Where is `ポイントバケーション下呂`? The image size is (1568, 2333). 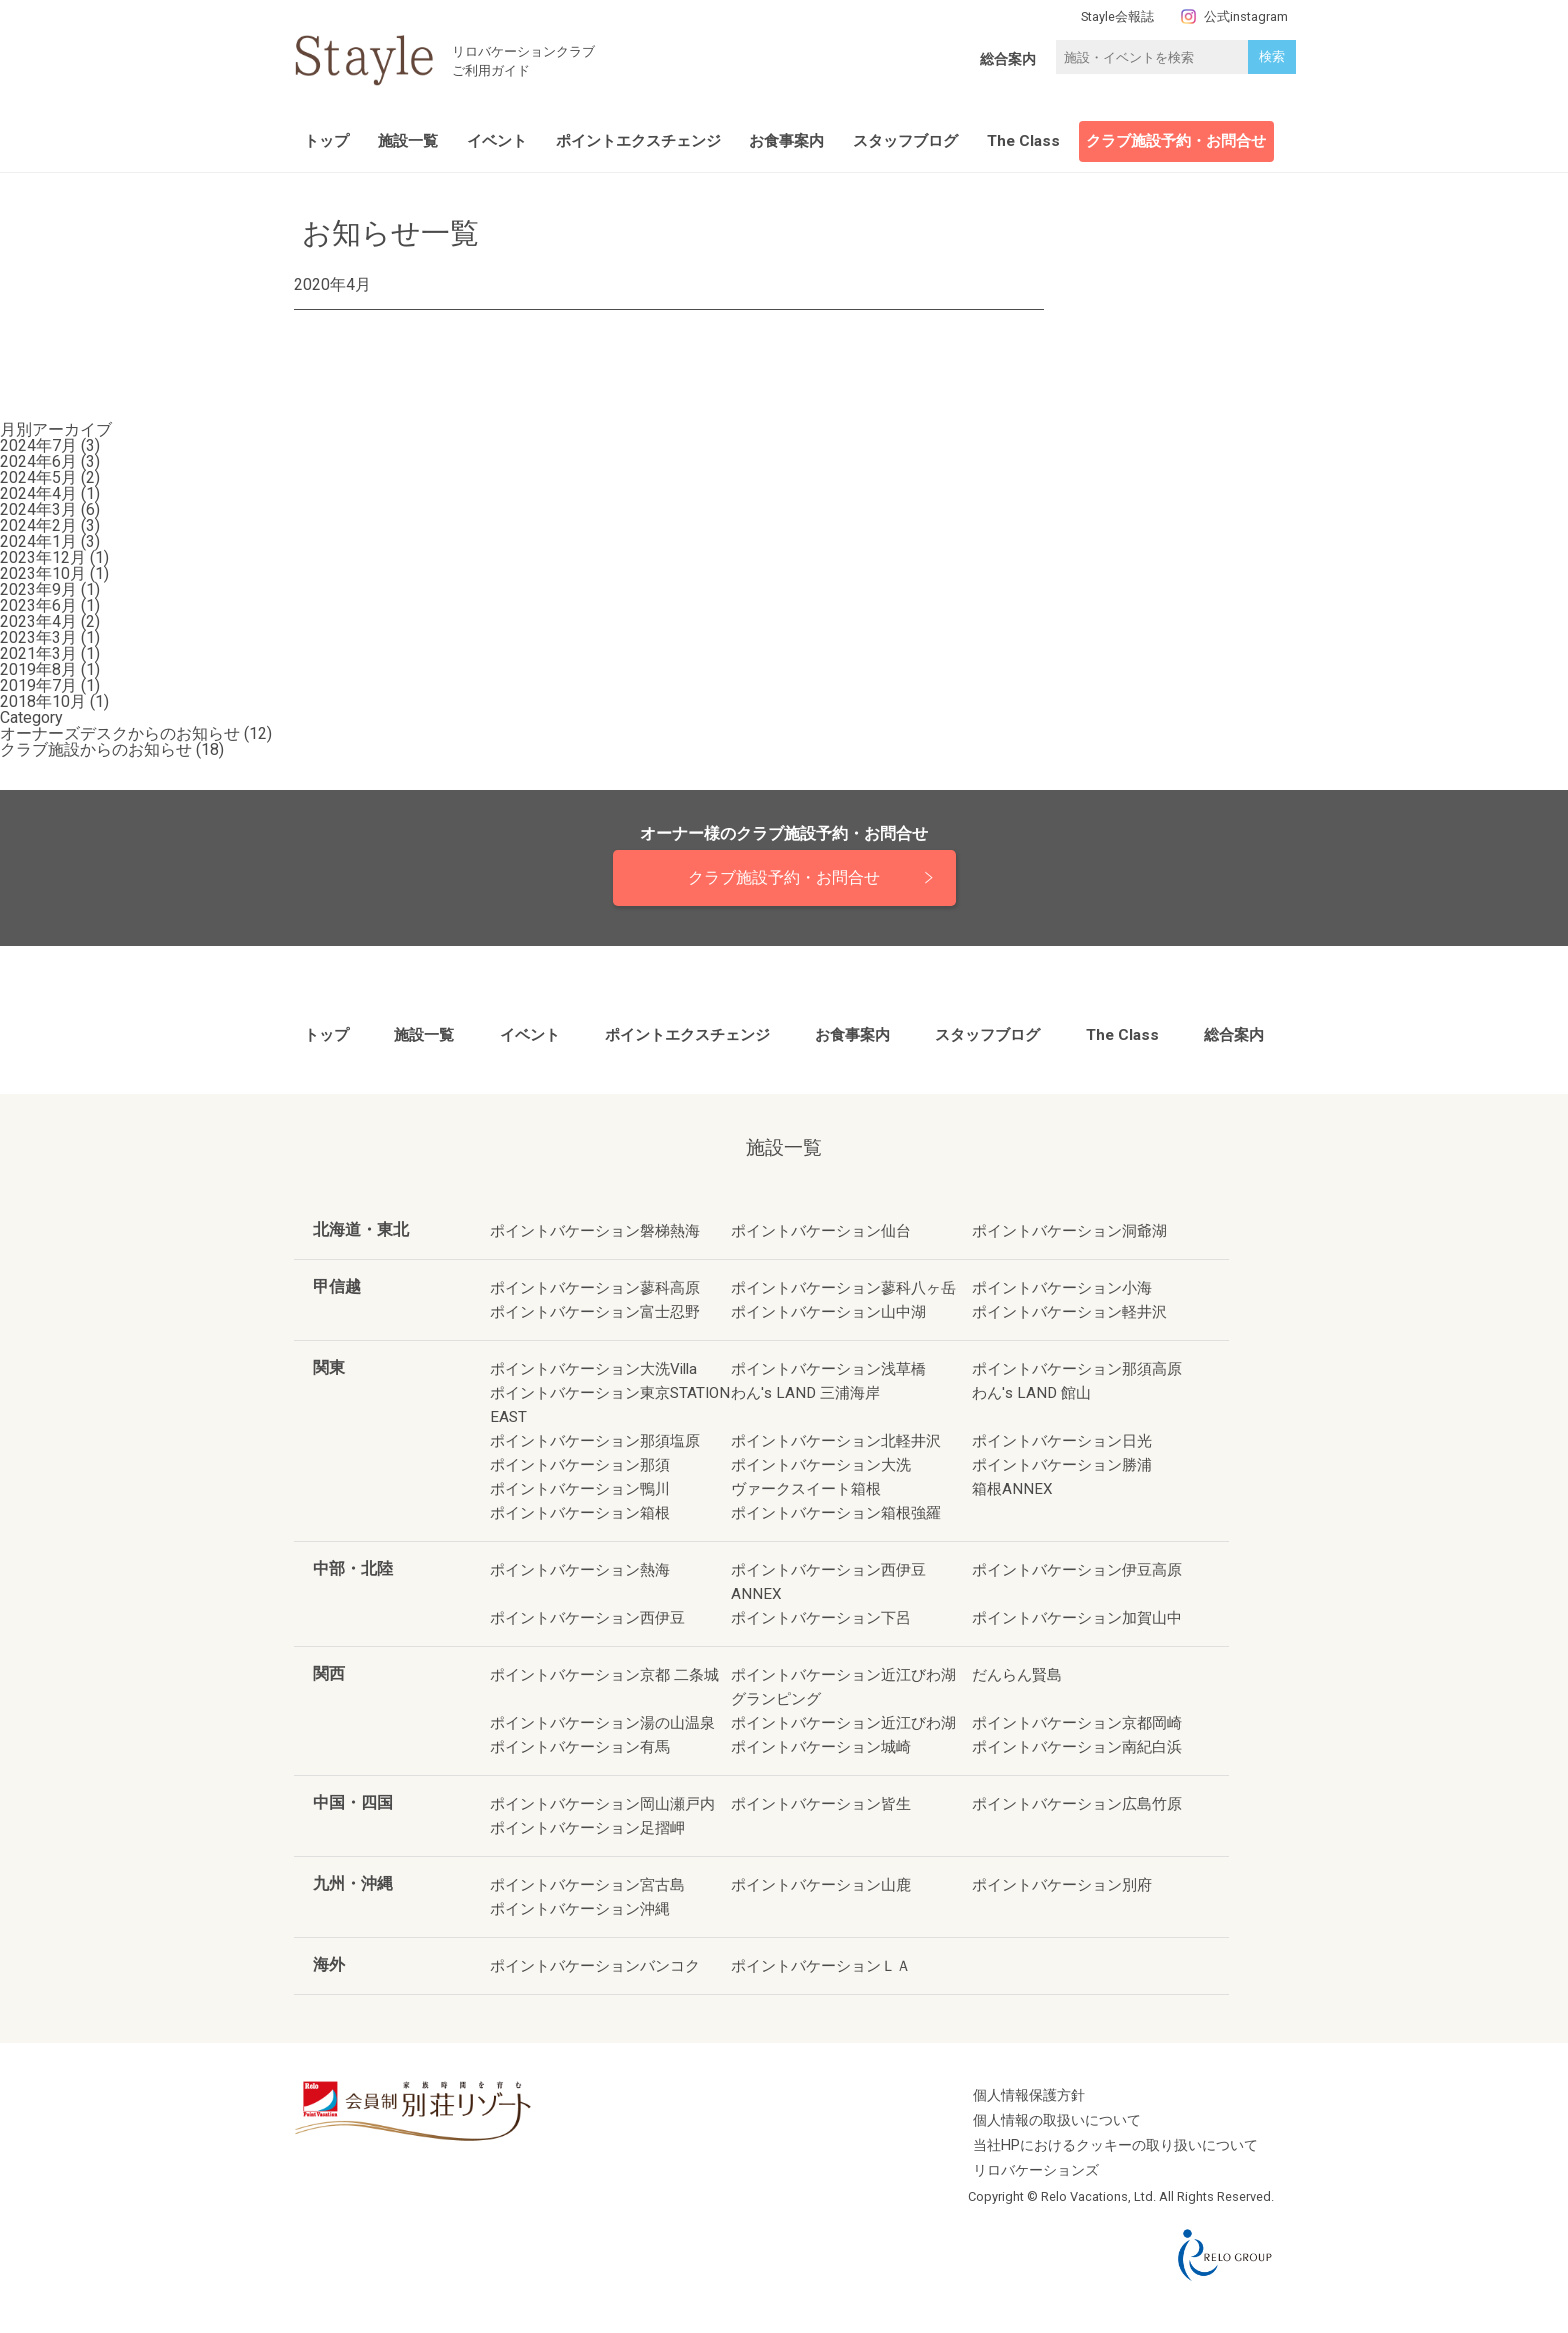 ポイントバケーション下呂 is located at coordinates (821, 1618).